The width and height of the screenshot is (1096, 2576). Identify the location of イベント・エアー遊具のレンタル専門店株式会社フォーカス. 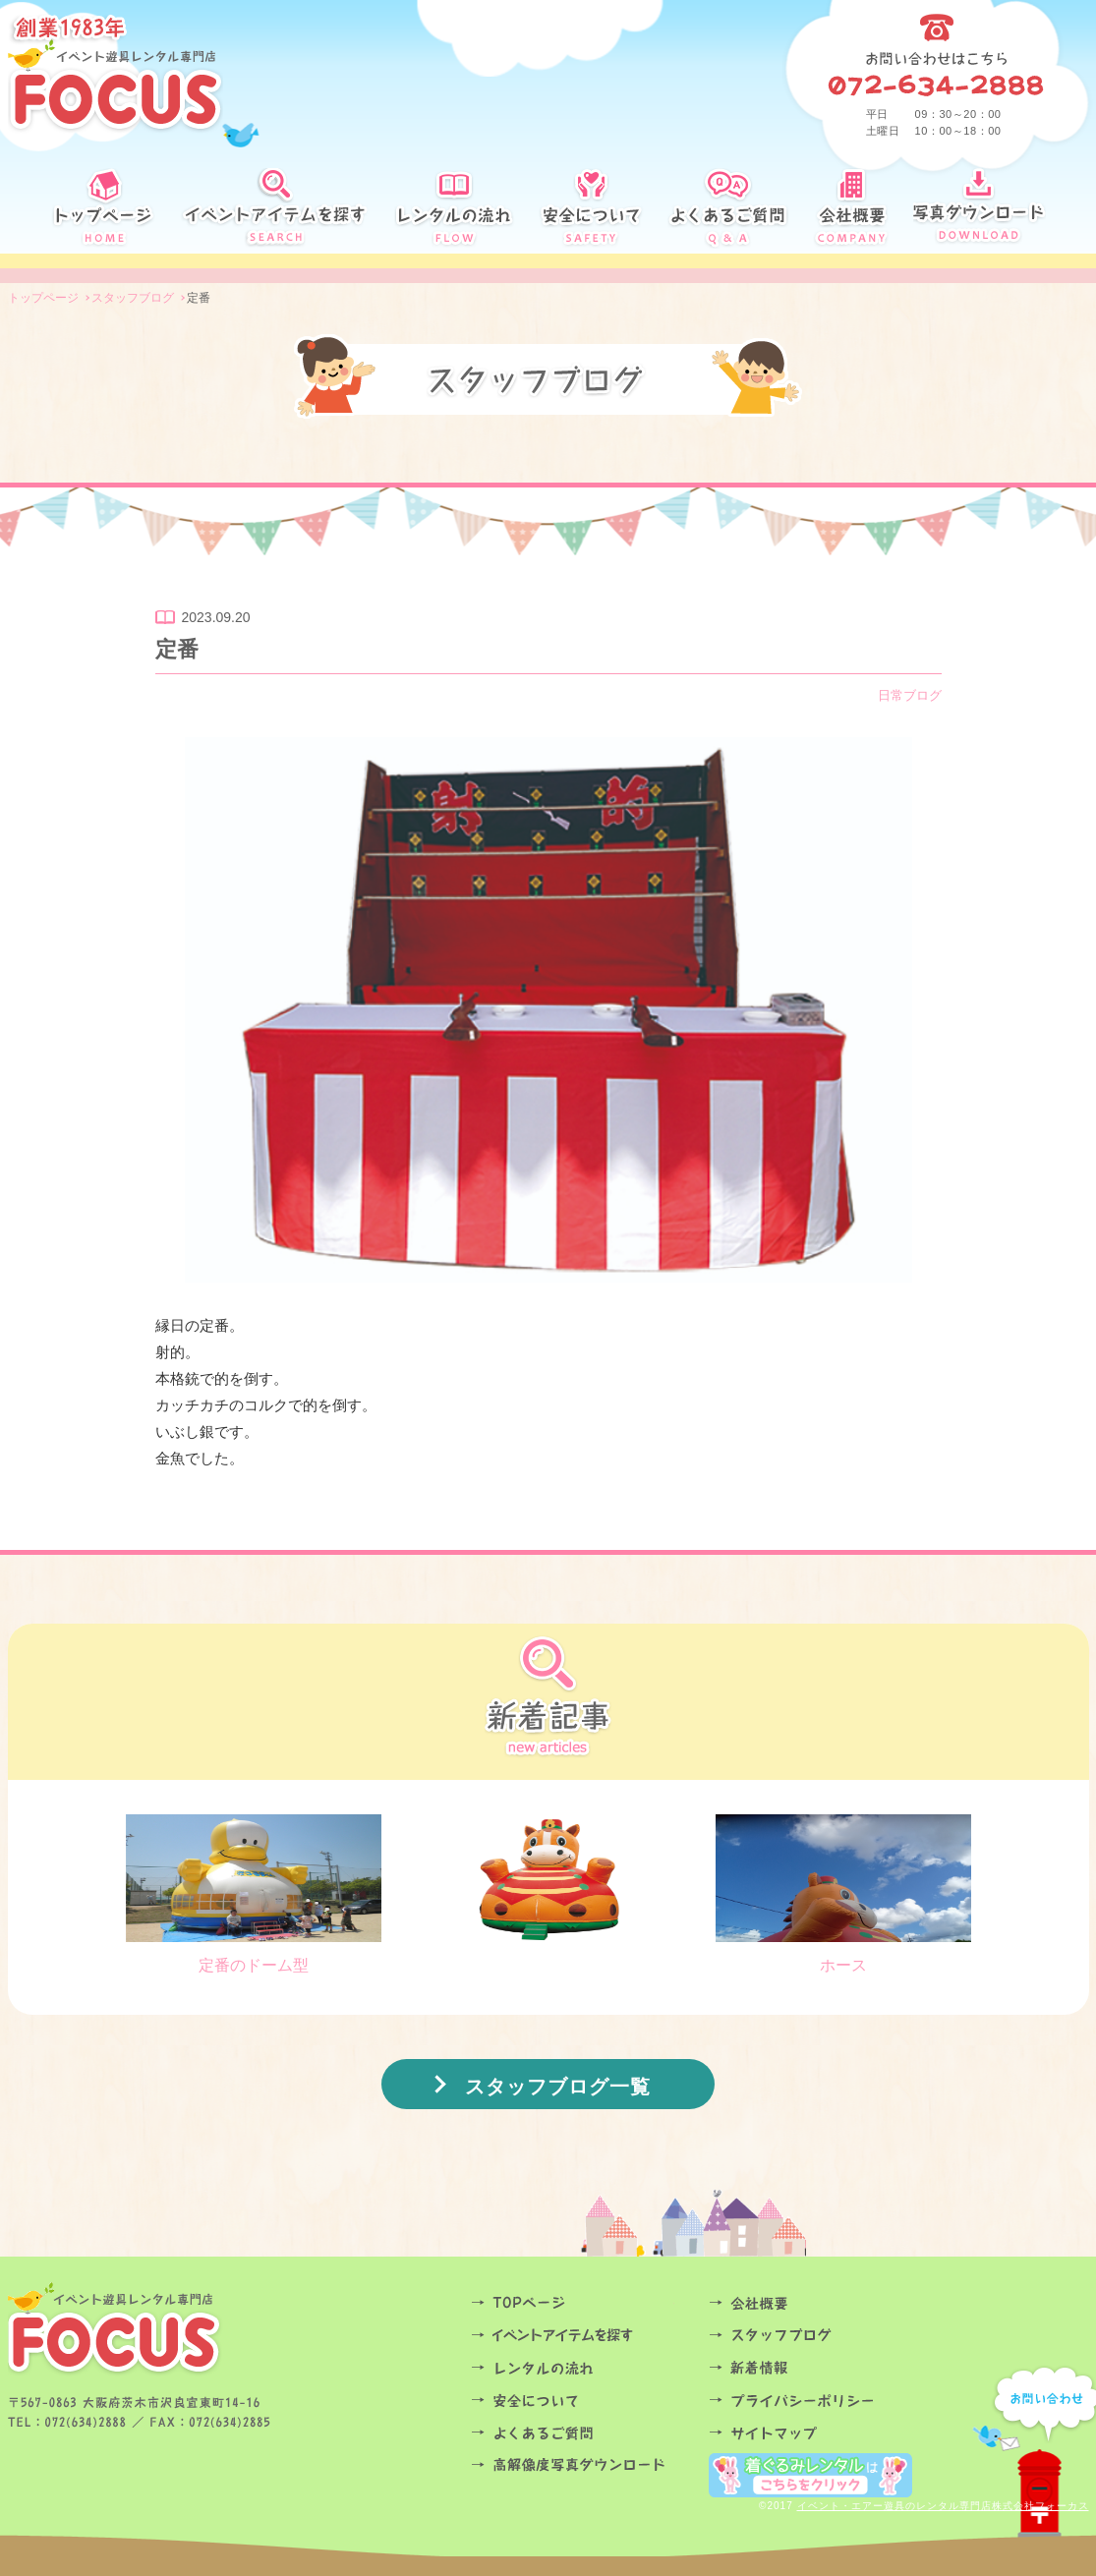
(943, 2505).